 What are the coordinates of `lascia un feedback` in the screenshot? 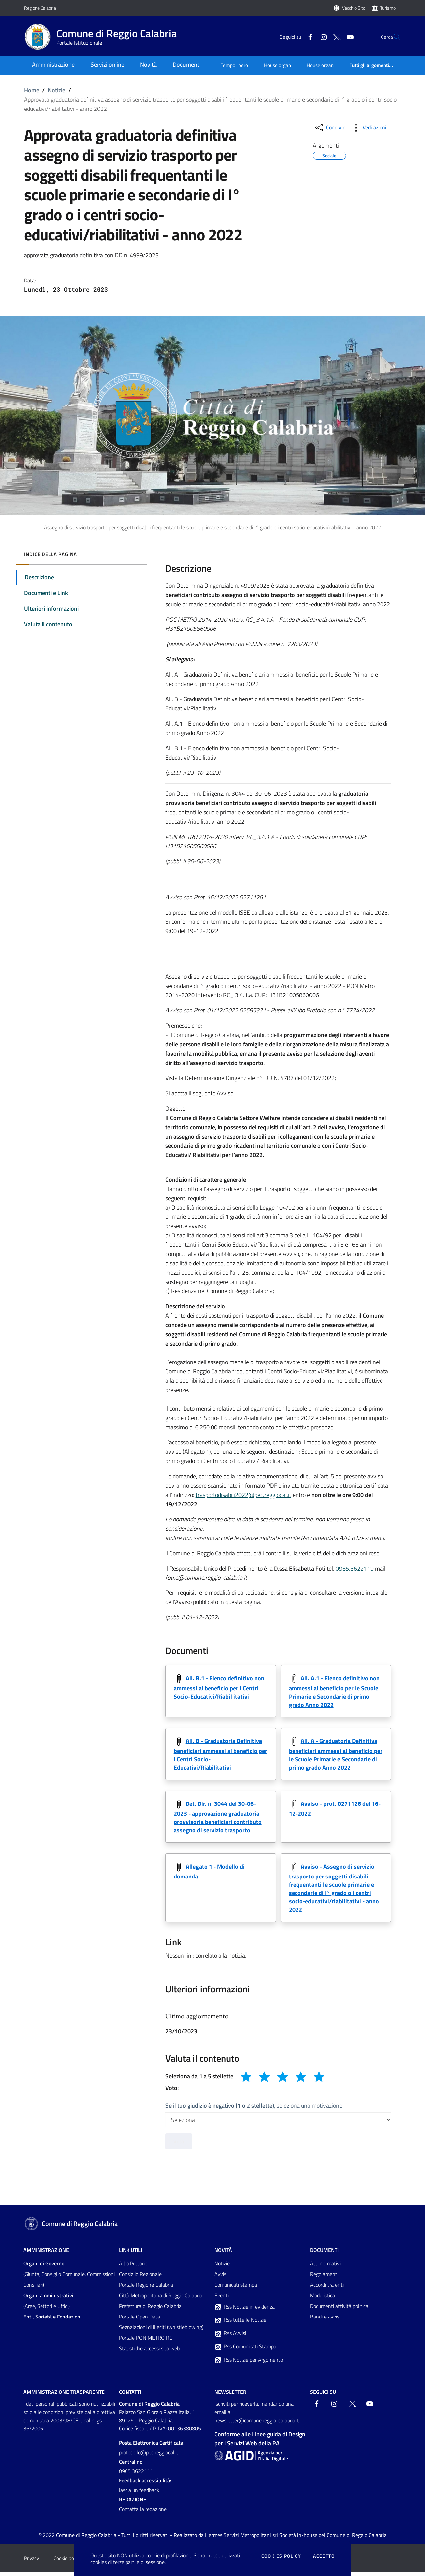 It's located at (139, 2495).